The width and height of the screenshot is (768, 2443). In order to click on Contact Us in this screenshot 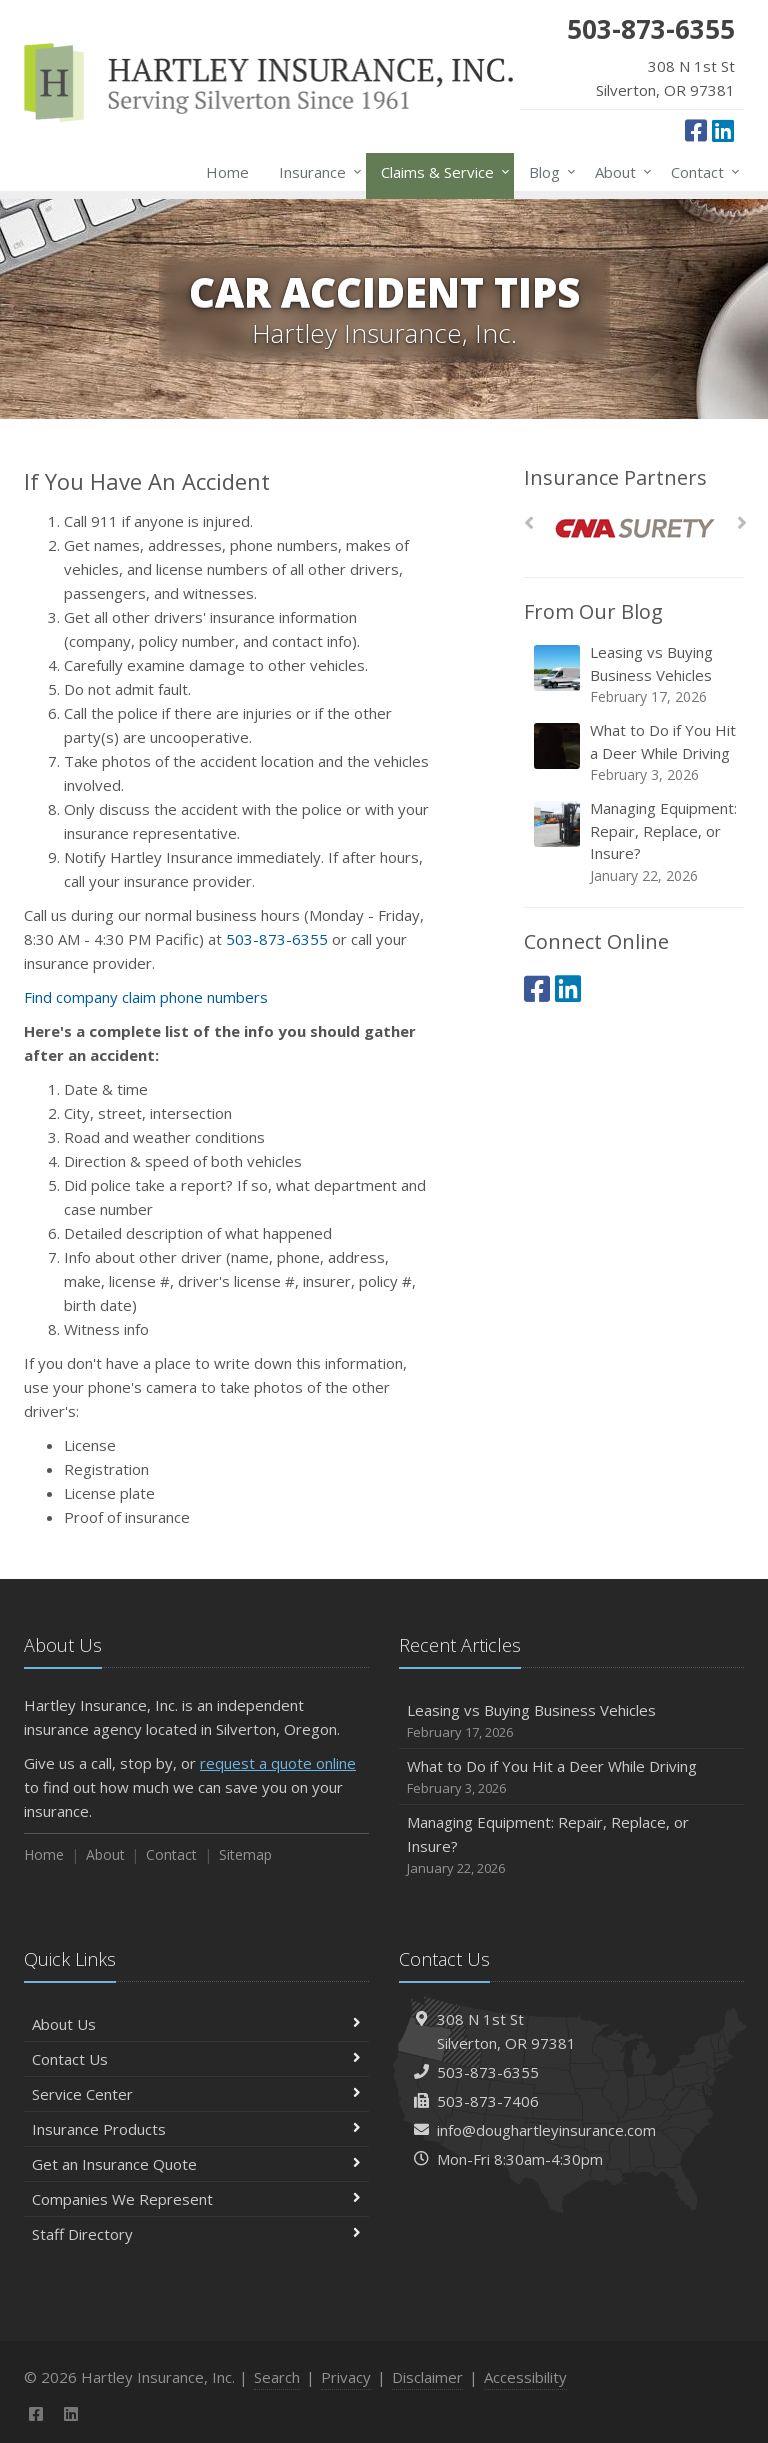, I will do `click(196, 2059)`.